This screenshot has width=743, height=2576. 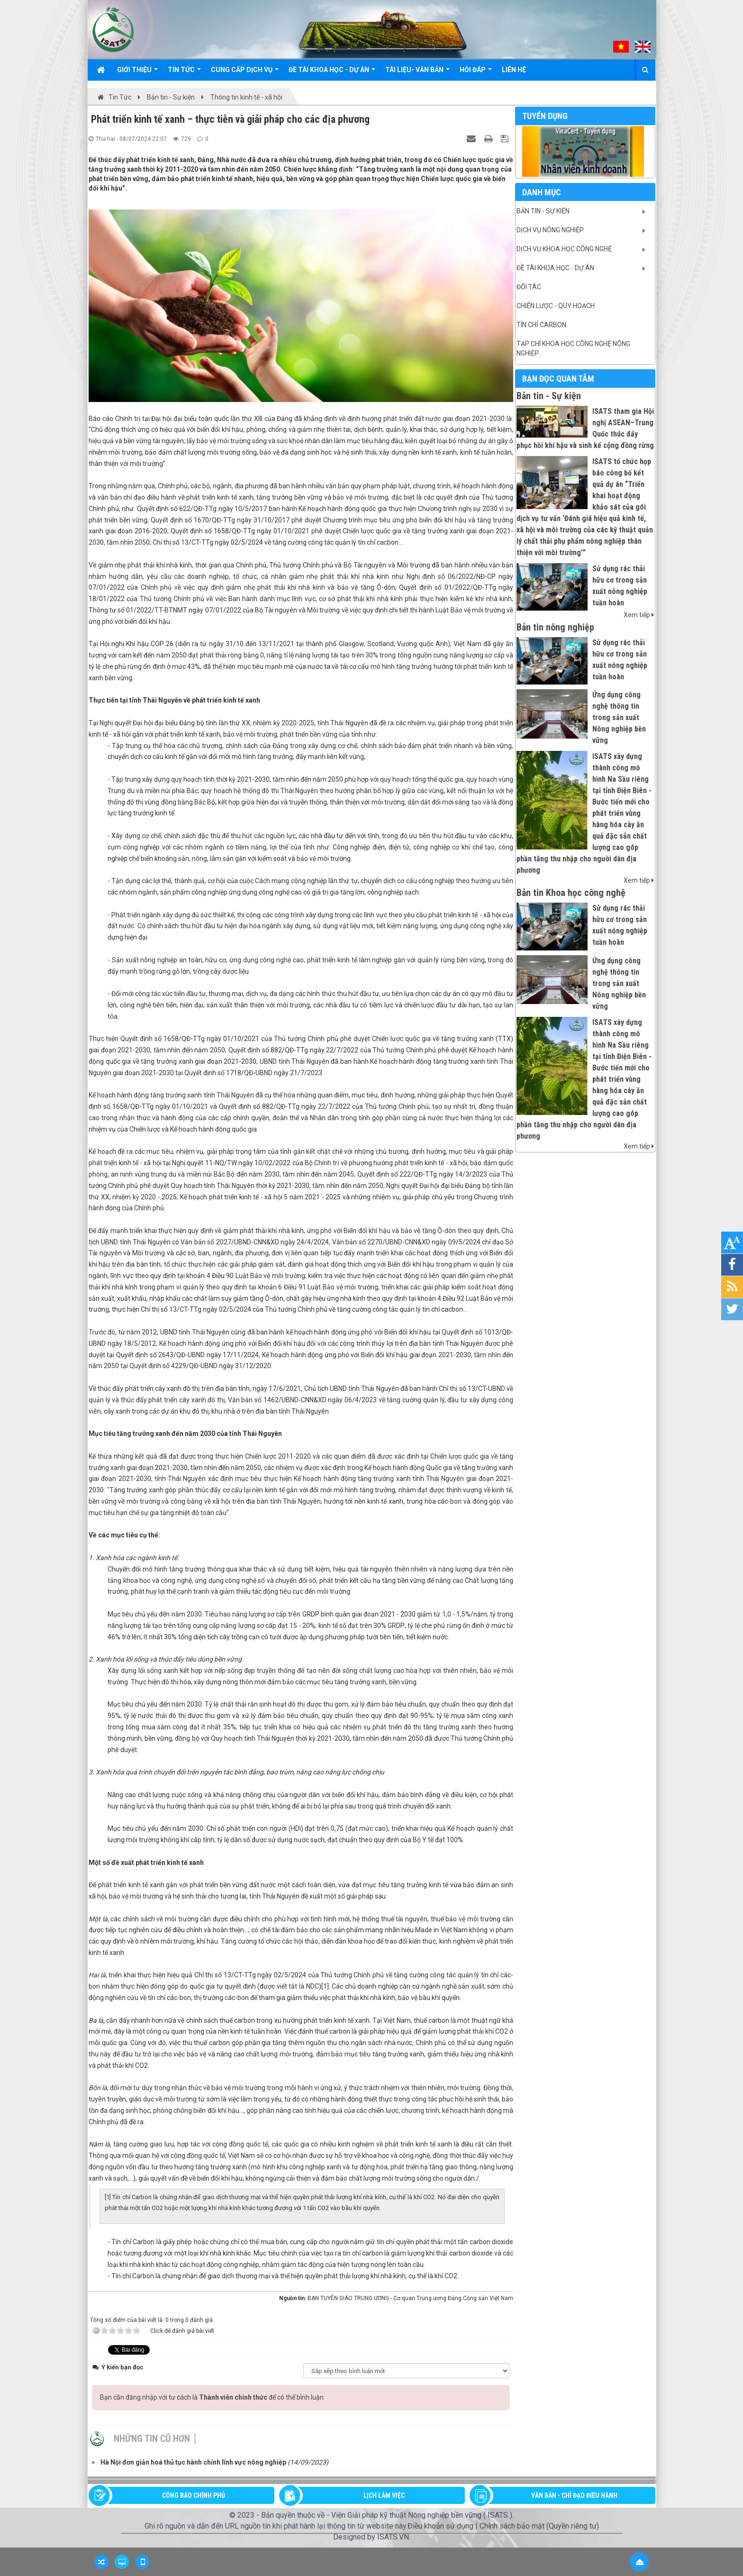 I want to click on Cung cấp dịch vụ [button], so click(x=245, y=73).